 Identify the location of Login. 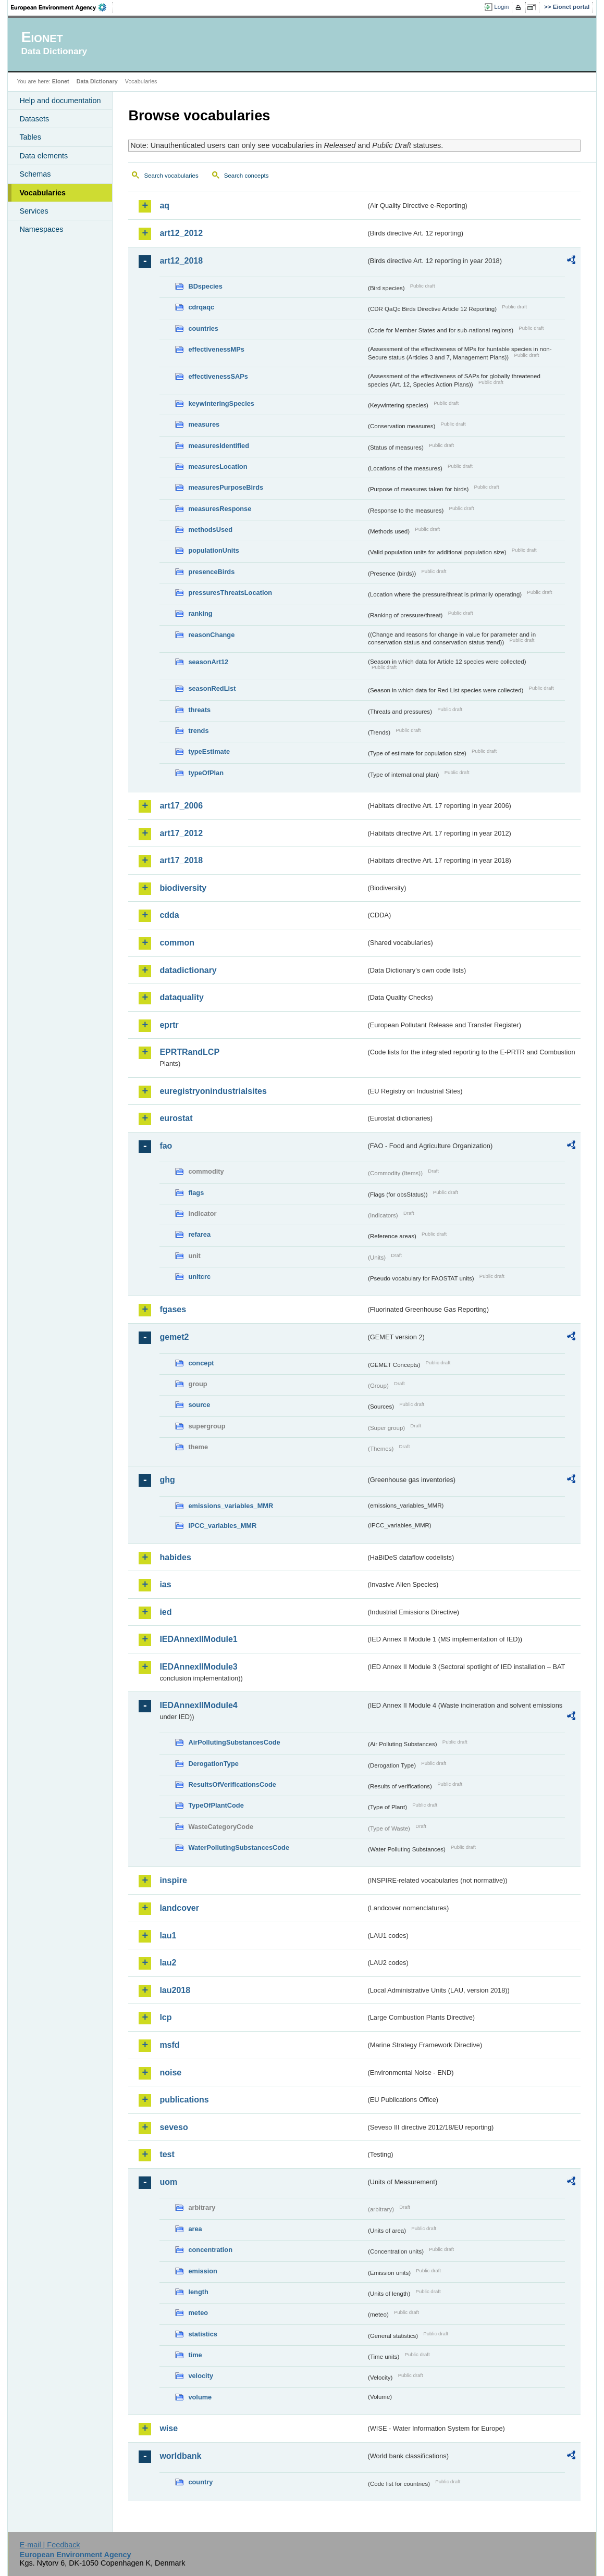
(501, 7).